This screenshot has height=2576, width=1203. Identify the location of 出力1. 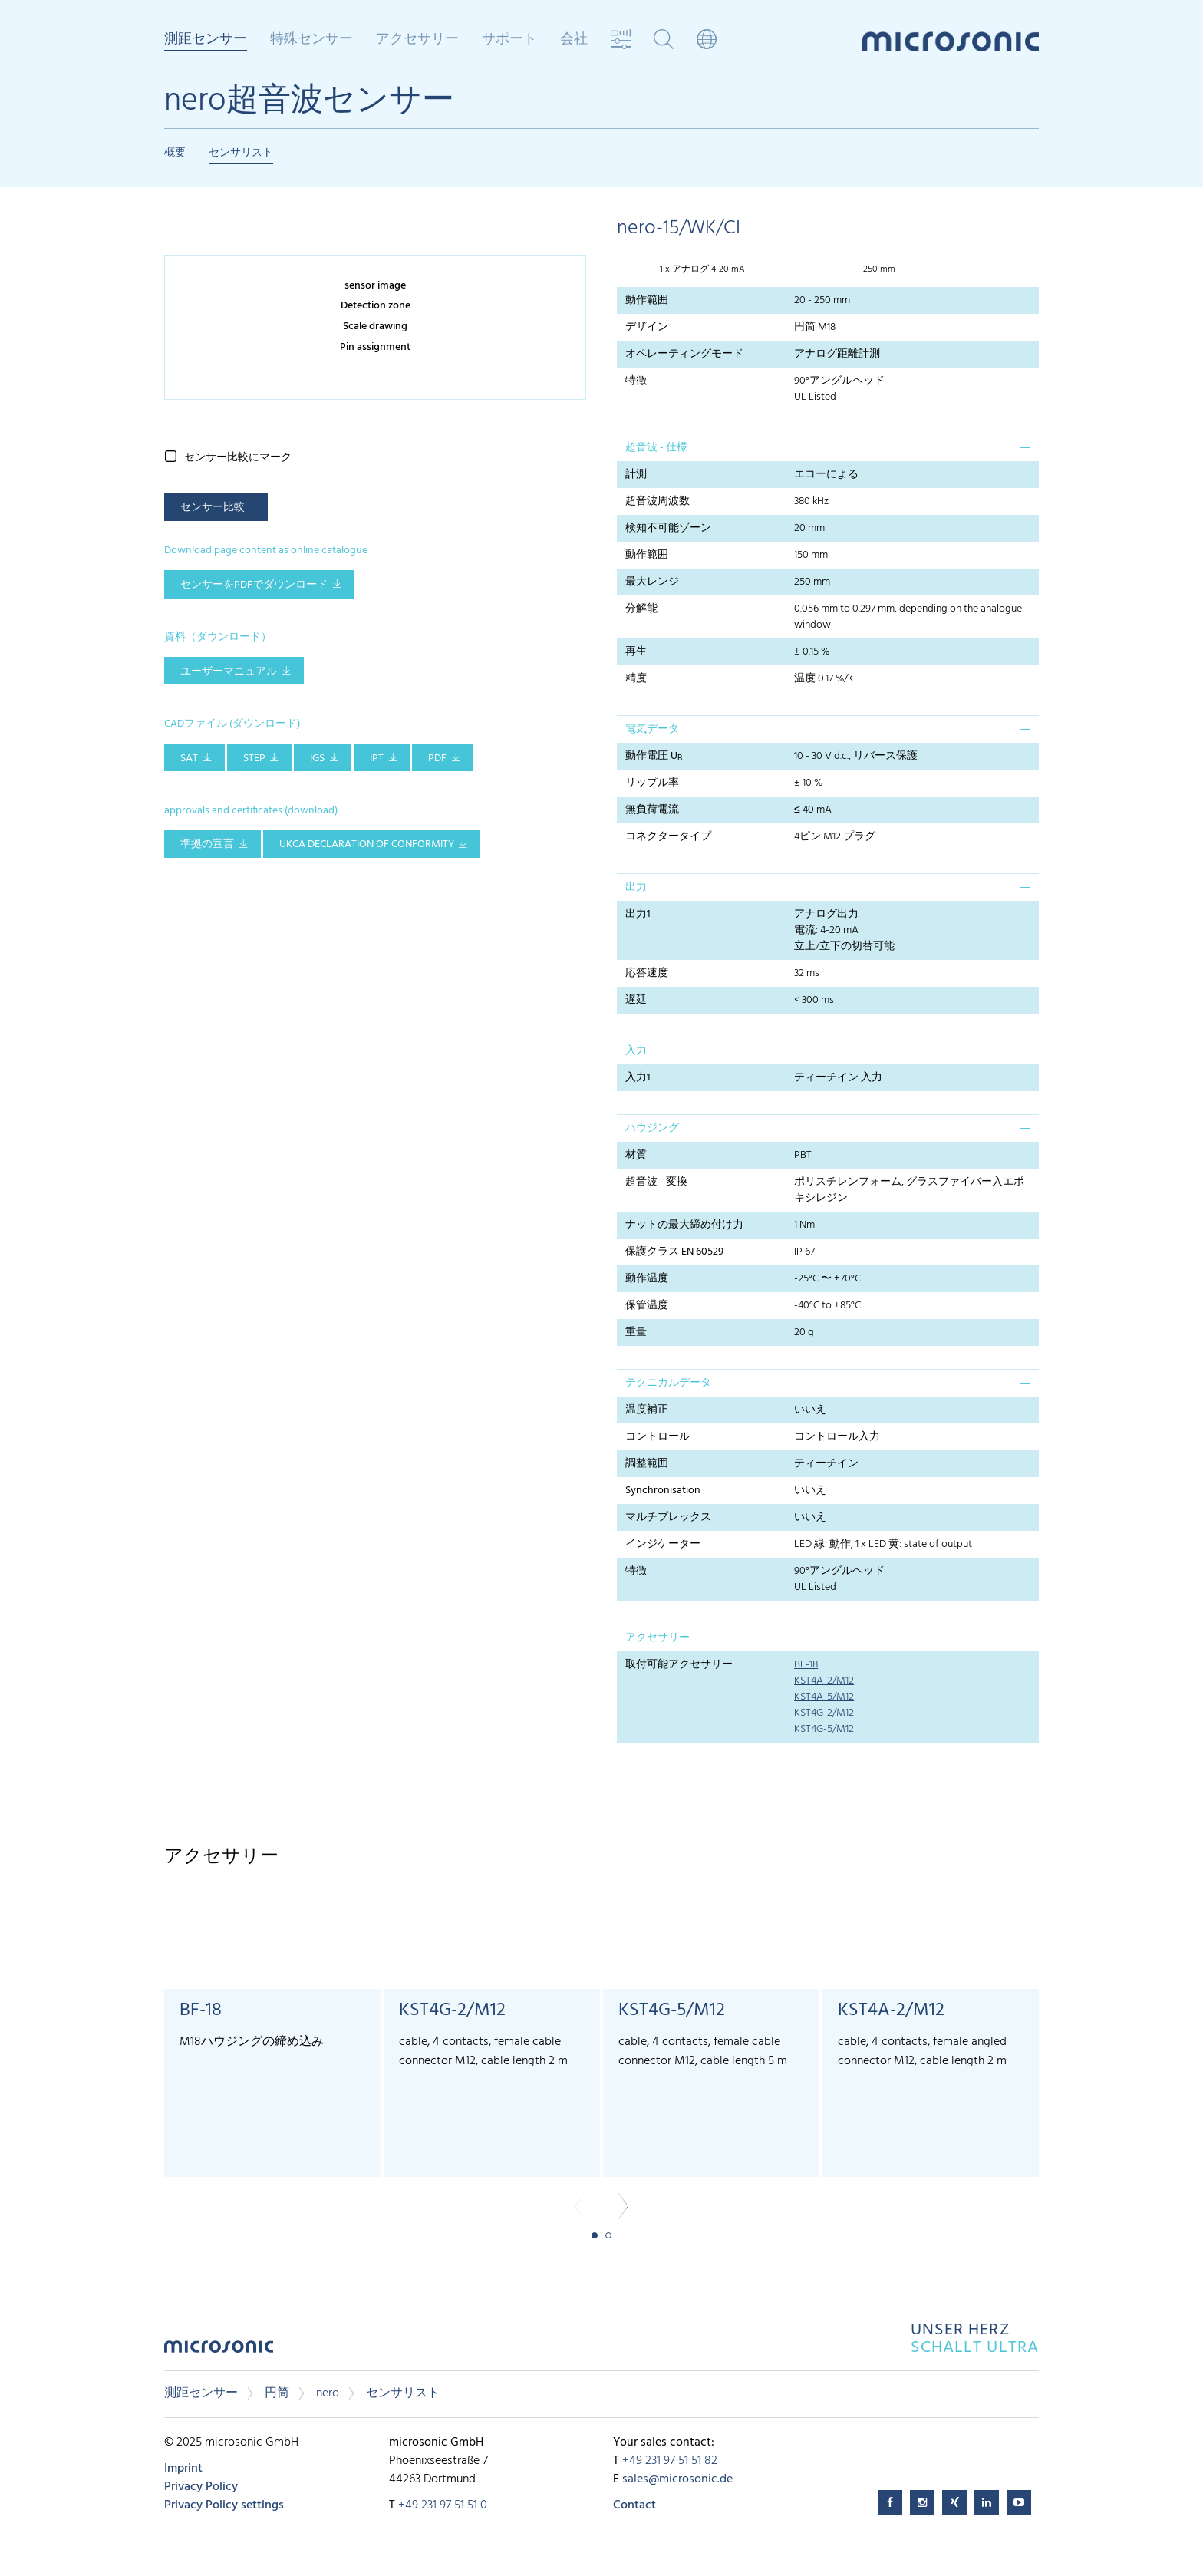
(638, 914).